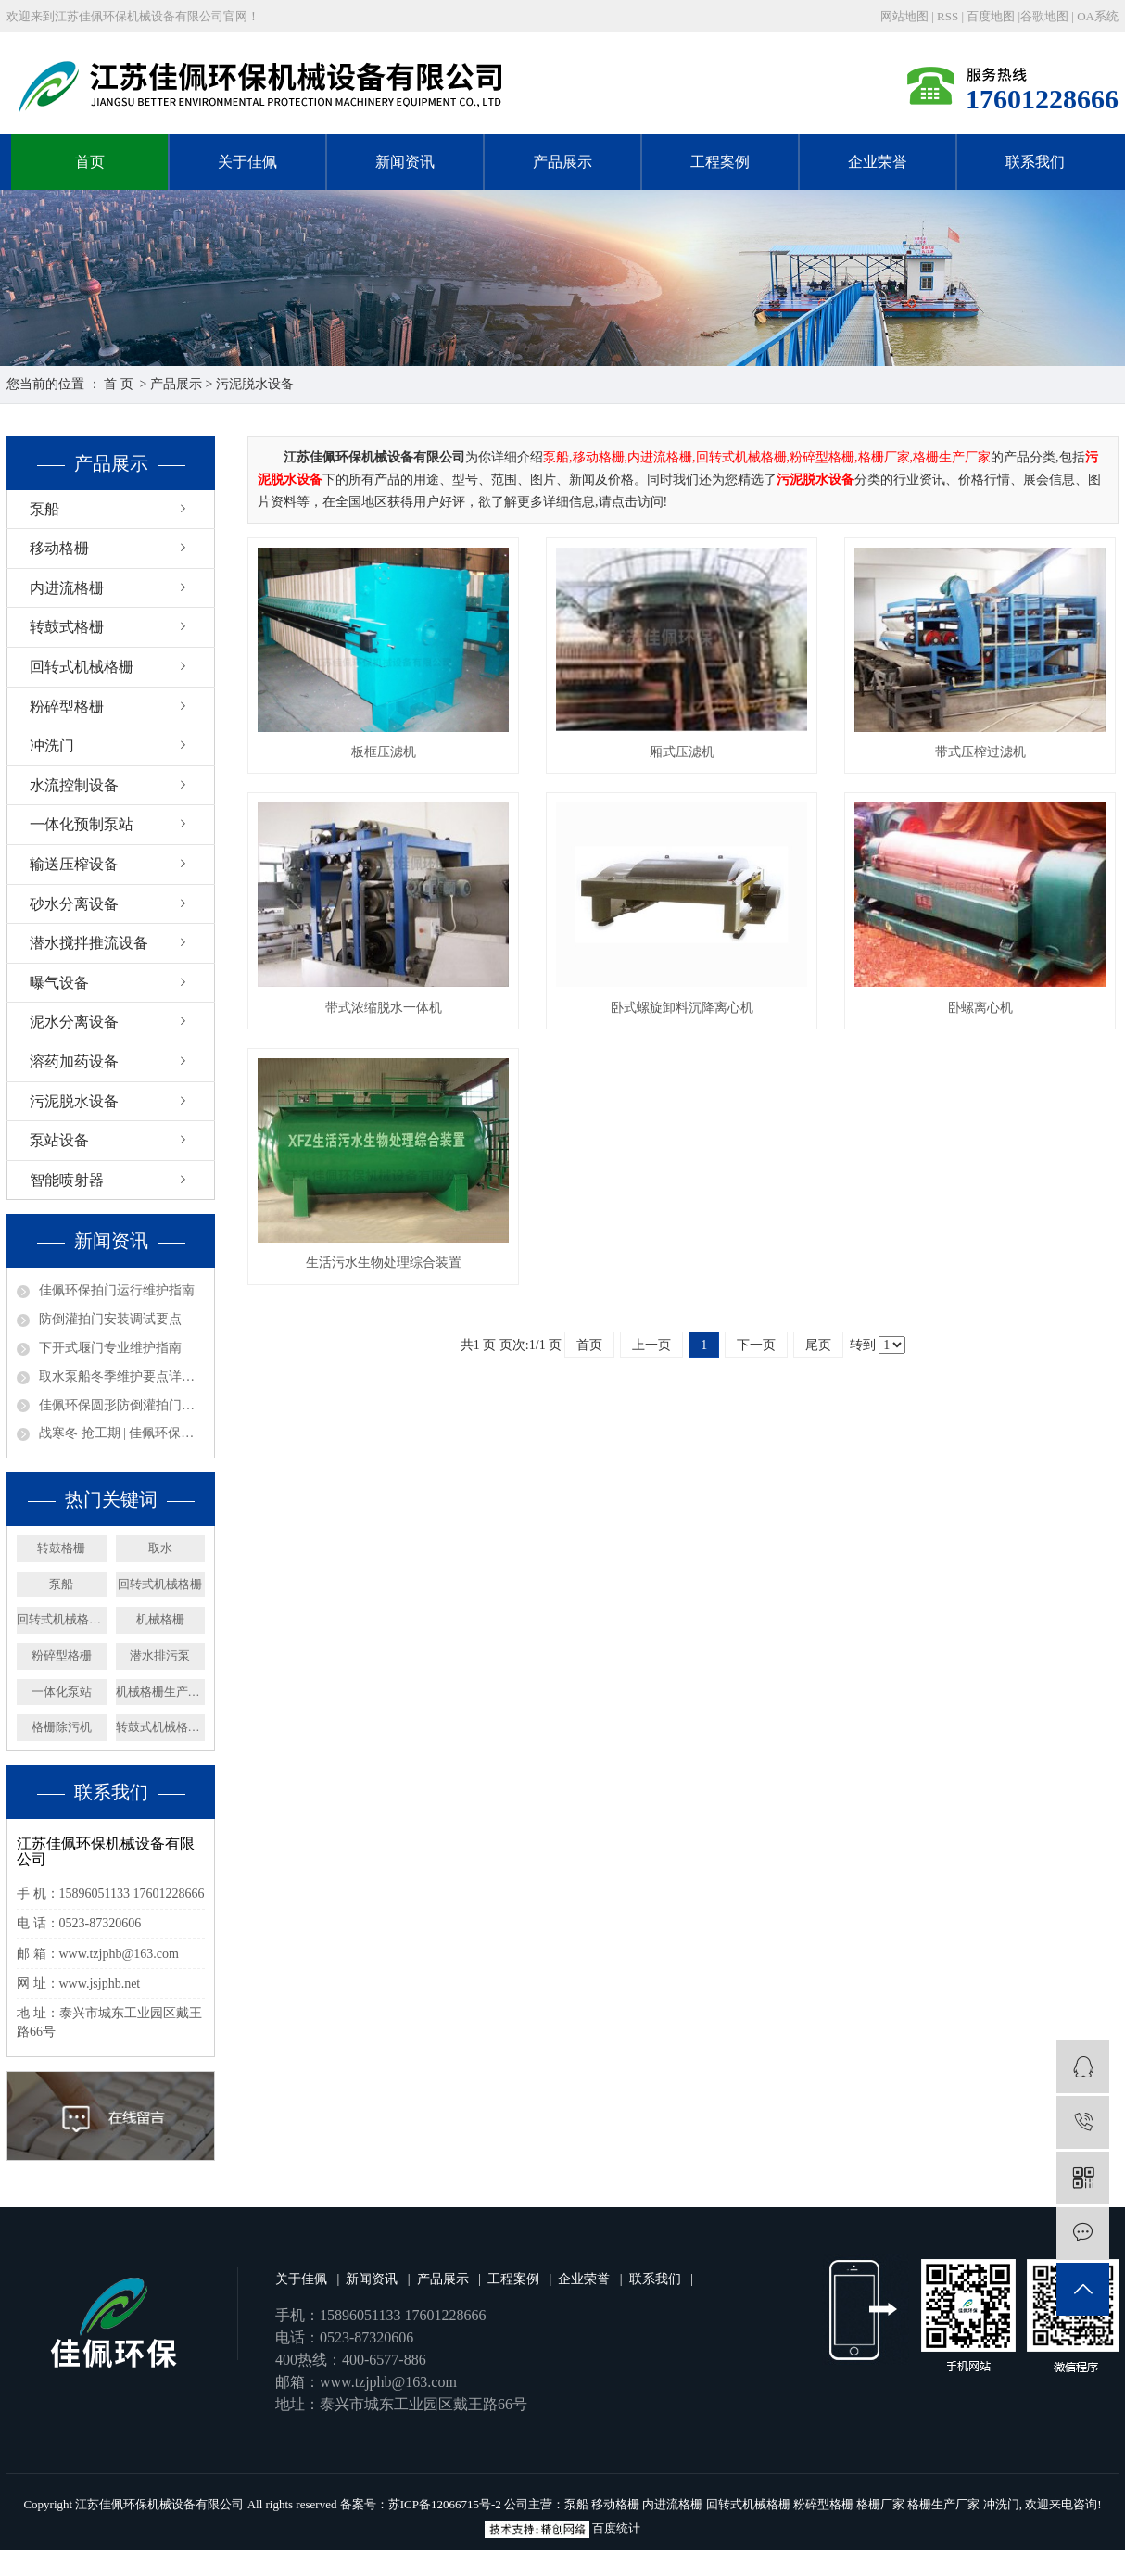 This screenshot has width=1125, height=2576. I want to click on 转鼓式机械格栅机, so click(161, 1727).